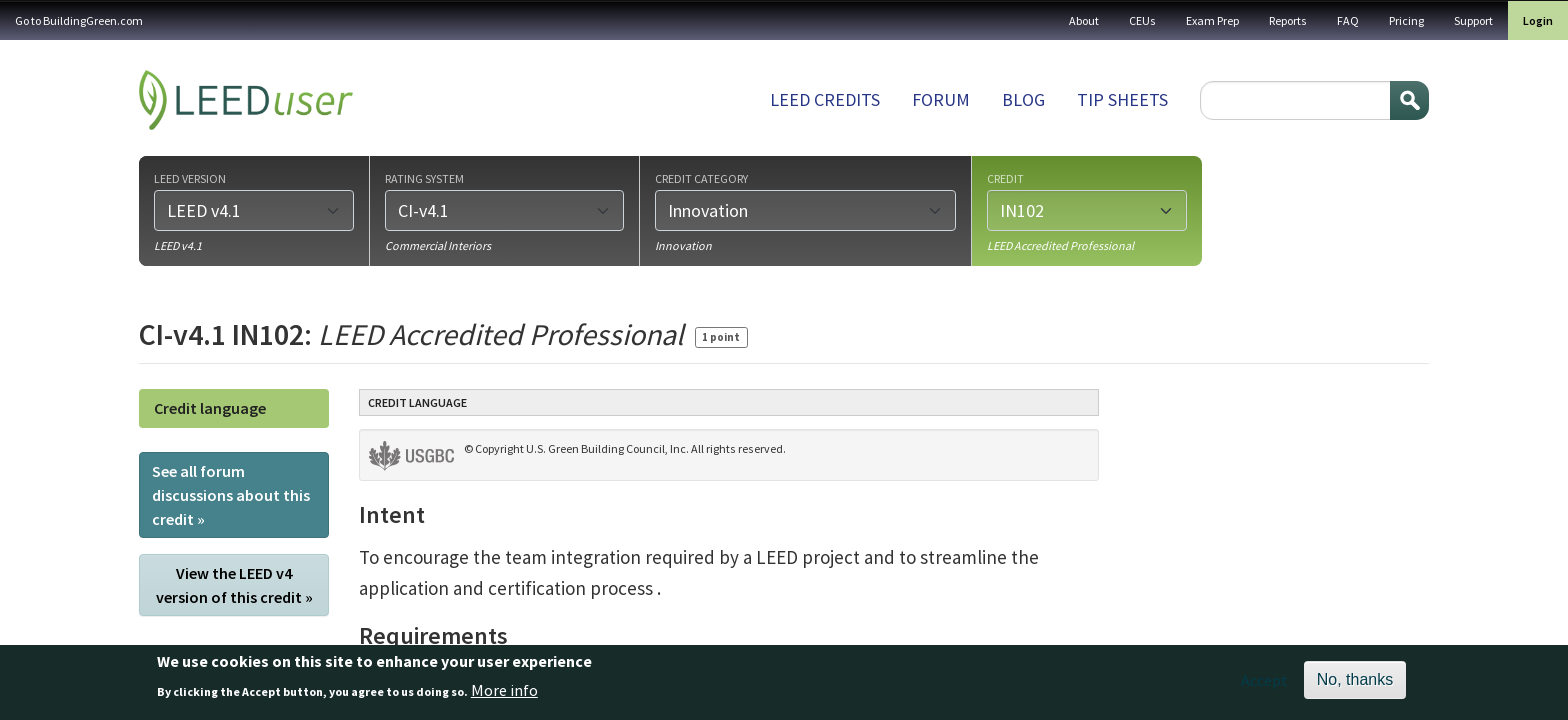 The width and height of the screenshot is (1568, 720). I want to click on Accept, so click(1264, 686).